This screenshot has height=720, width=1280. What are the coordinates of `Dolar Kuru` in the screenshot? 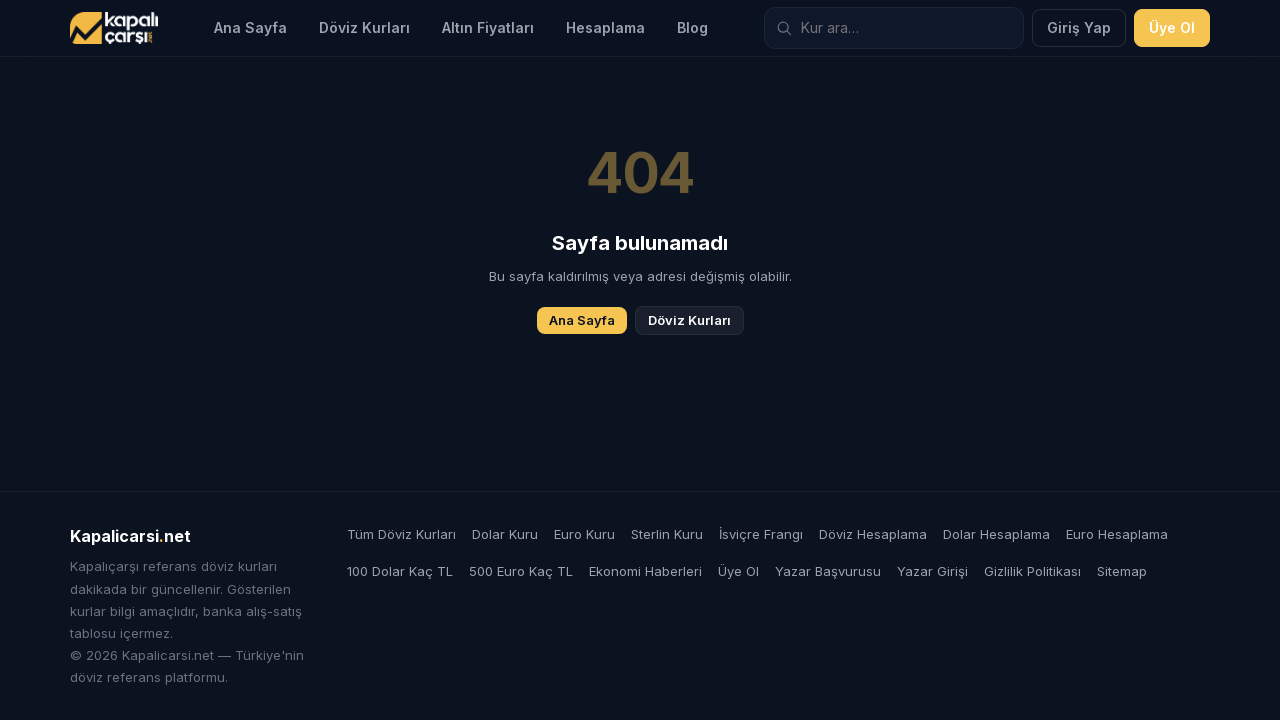 It's located at (505, 534).